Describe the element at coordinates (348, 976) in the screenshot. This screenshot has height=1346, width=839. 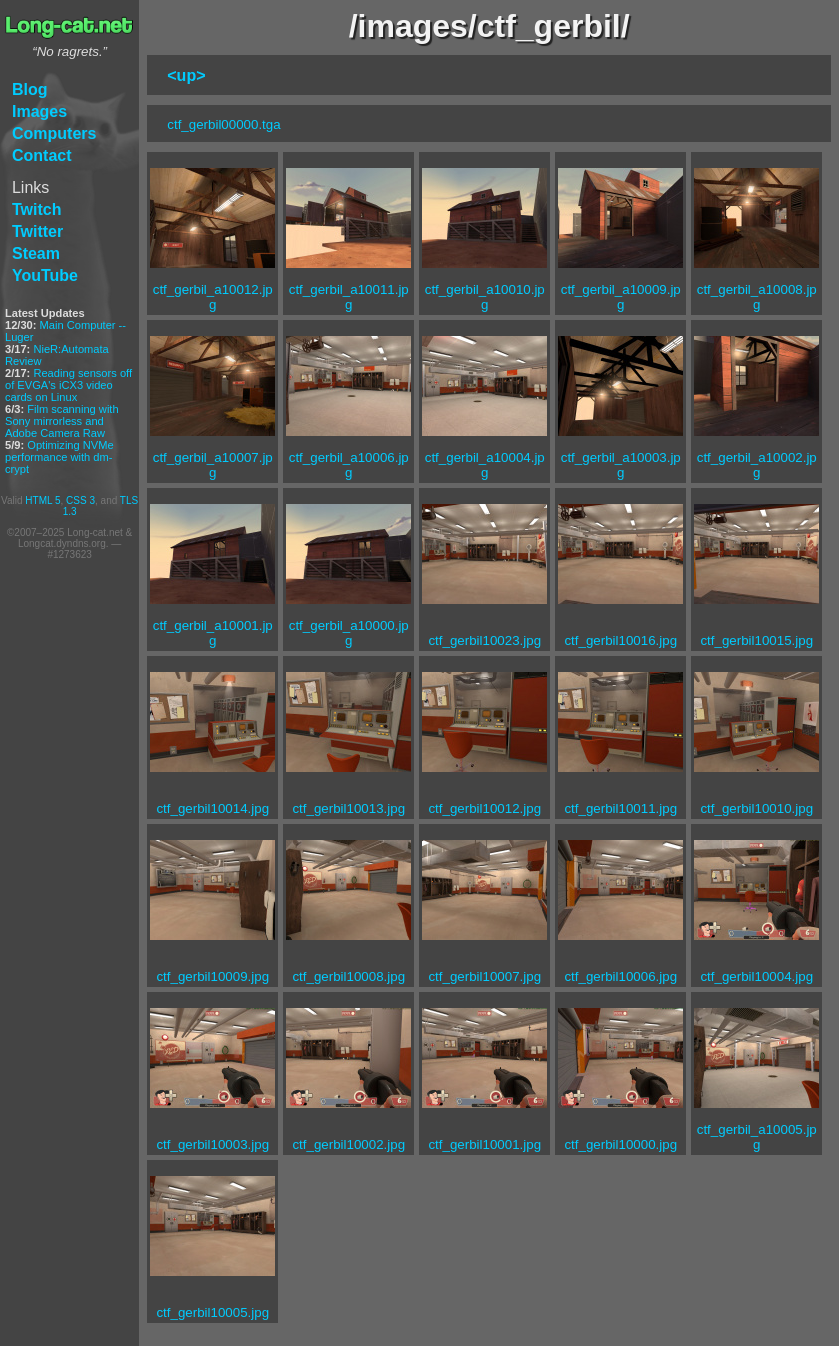
I see `ctf_gerbil10008.jpg` at that location.